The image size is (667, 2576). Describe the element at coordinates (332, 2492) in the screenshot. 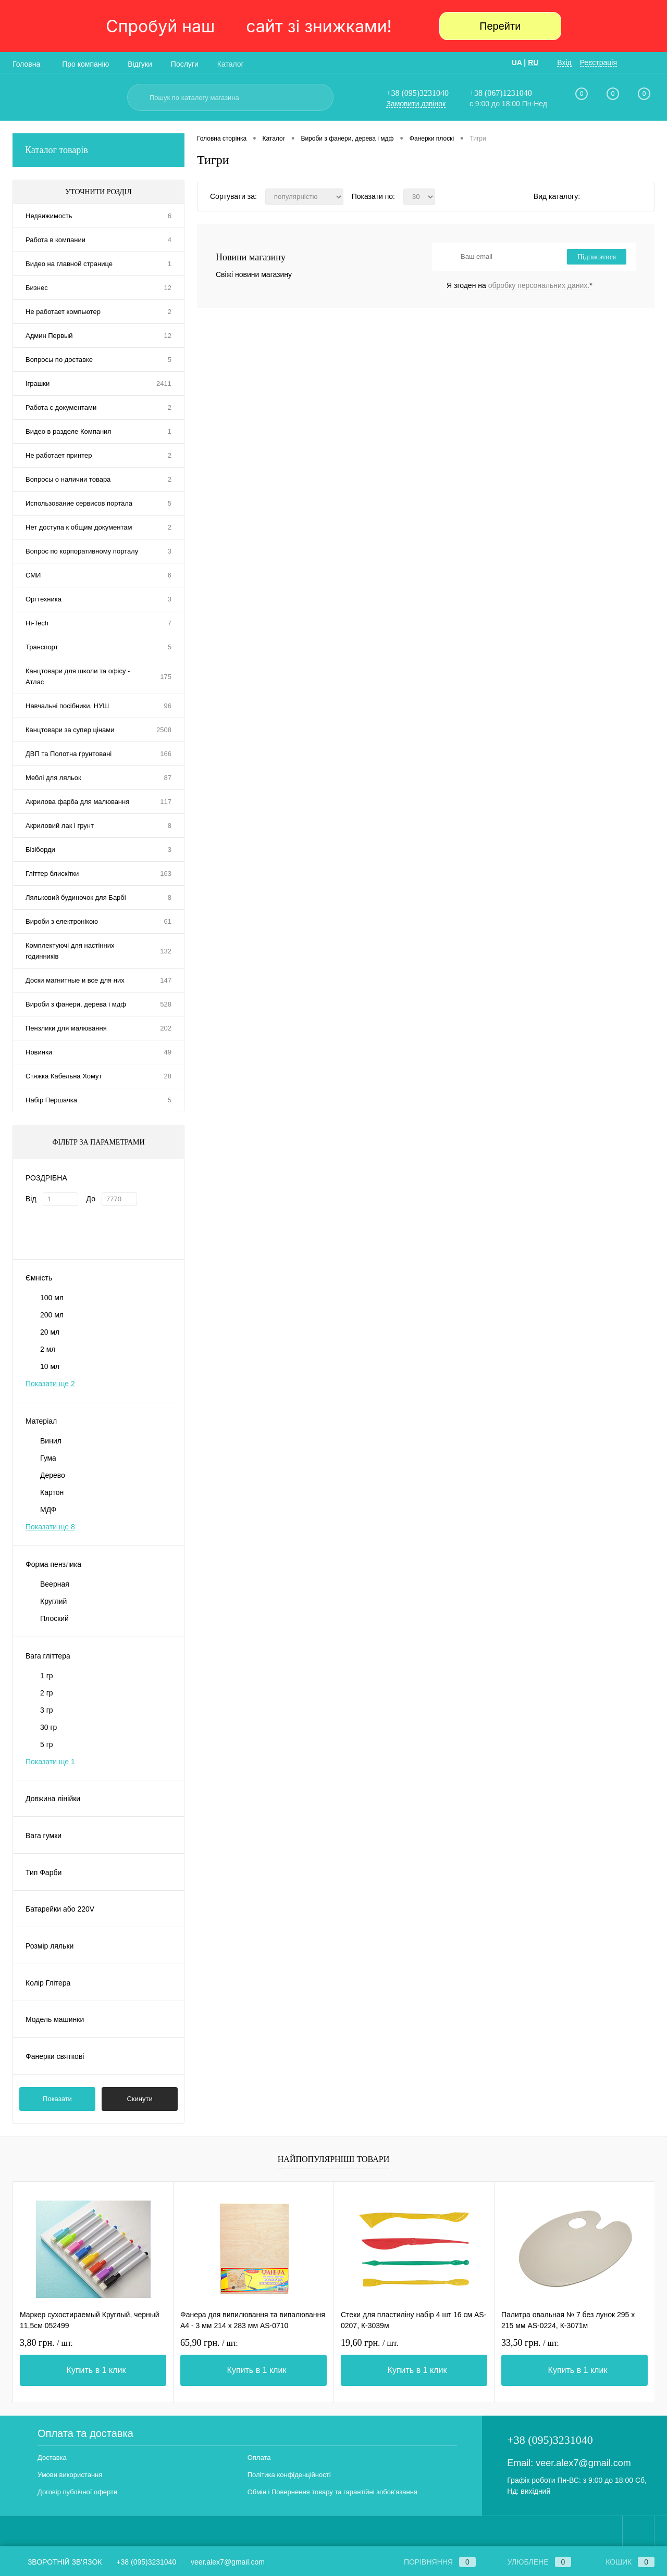

I see `Обмін і Повернення товару та гарантійні зобов'язання` at that location.